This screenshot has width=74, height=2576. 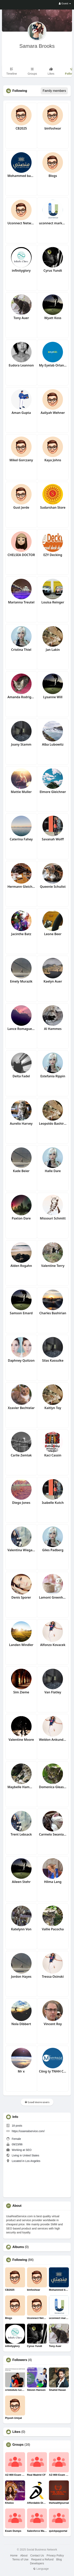 What do you see at coordinates (21, 1171) in the screenshot?
I see `Kade Beier` at bounding box center [21, 1171].